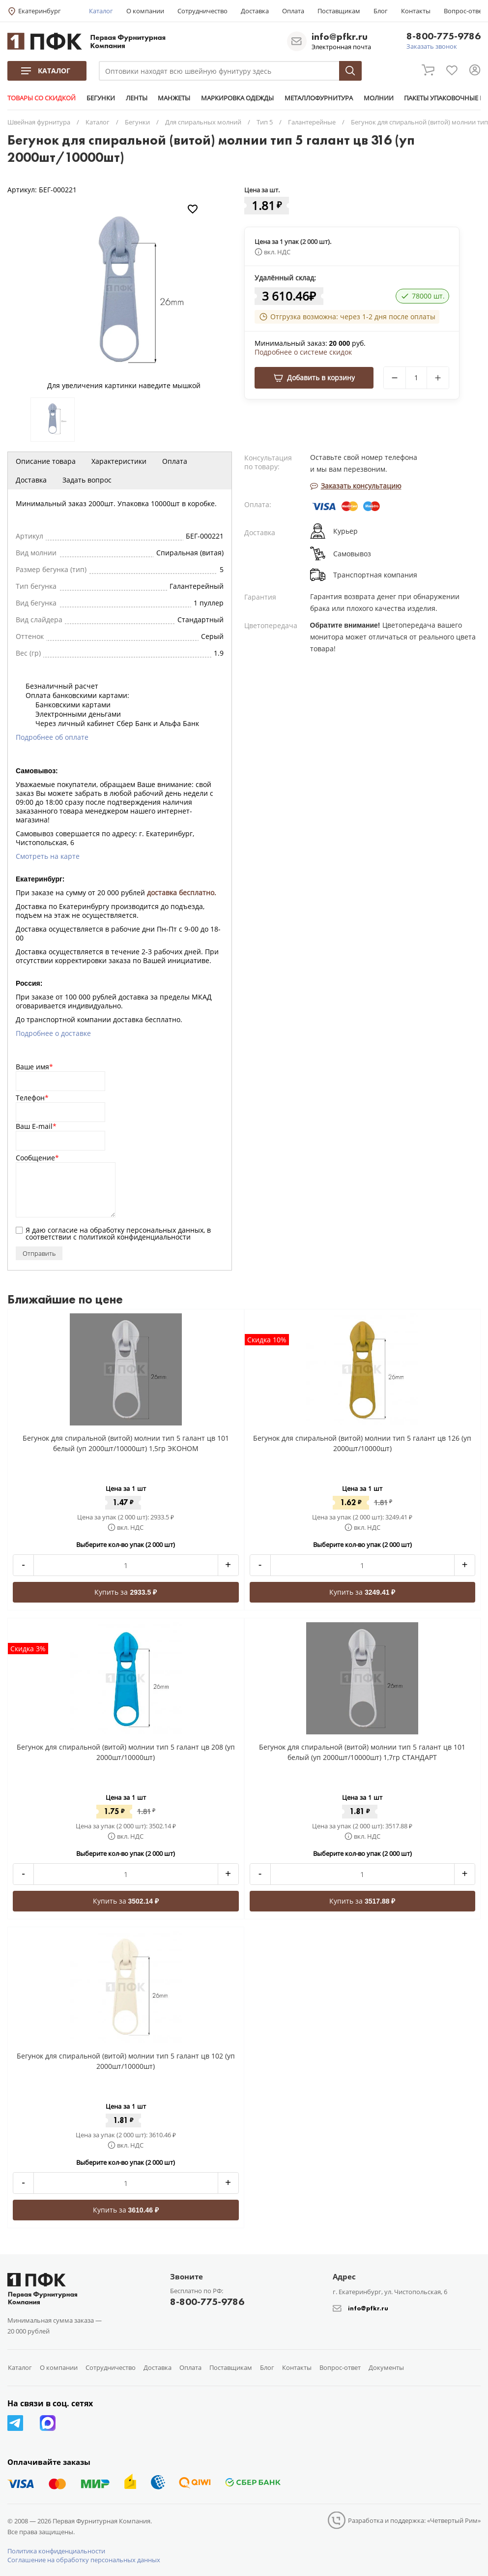 The image size is (488, 2576). What do you see at coordinates (39, 10) in the screenshot?
I see `Екатеринбург` at bounding box center [39, 10].